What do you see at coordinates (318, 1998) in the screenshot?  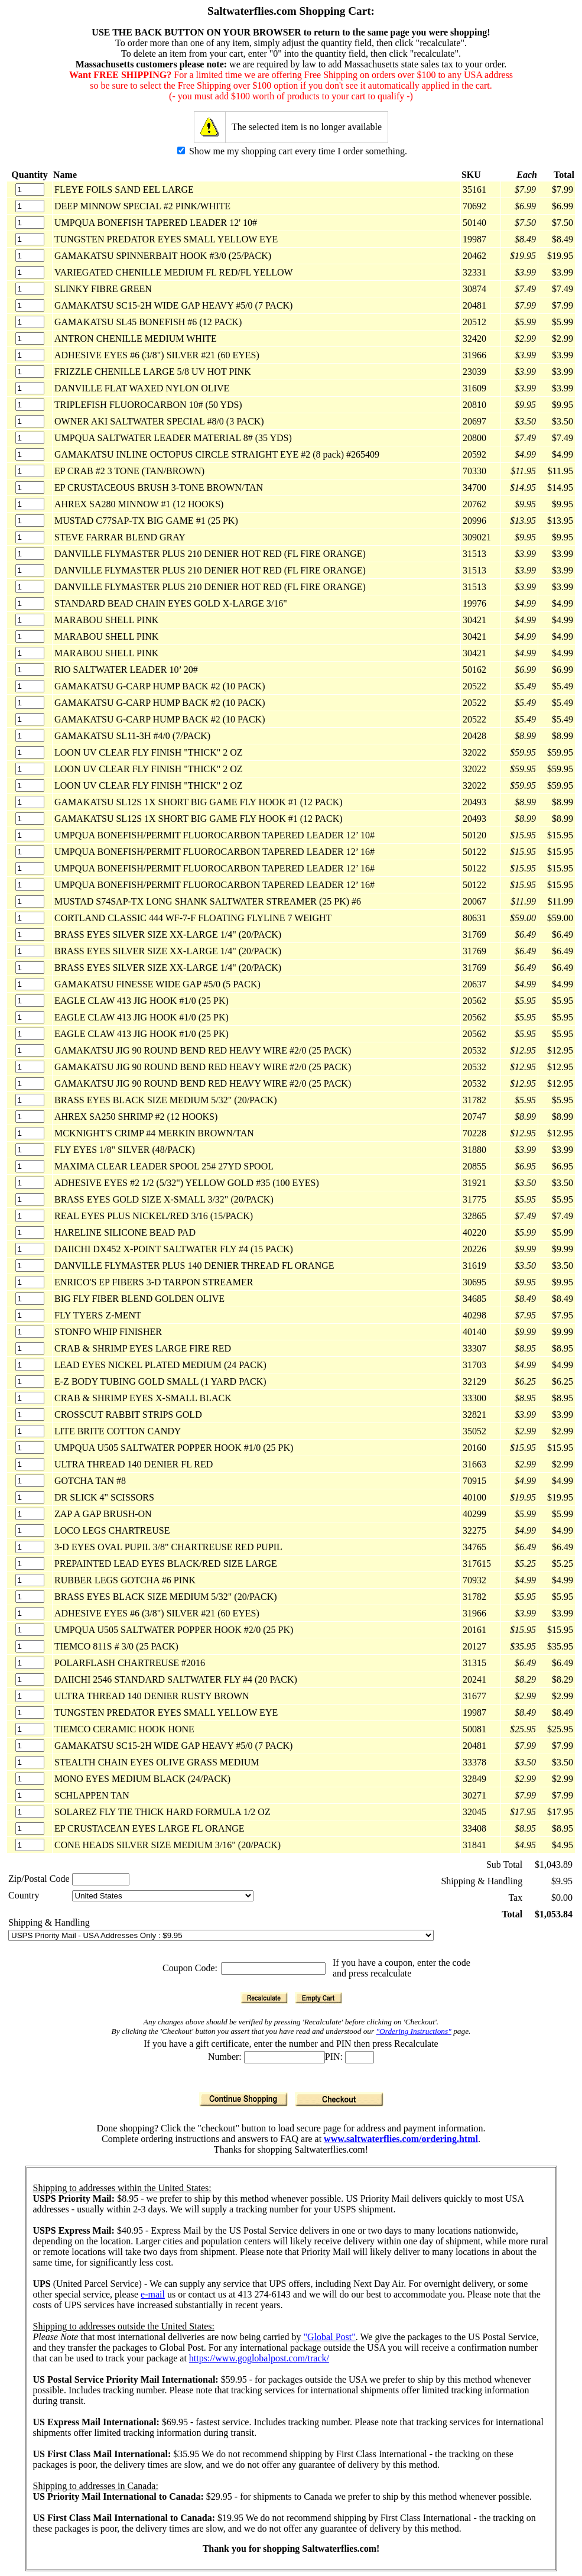 I see `[Empty Cart]` at bounding box center [318, 1998].